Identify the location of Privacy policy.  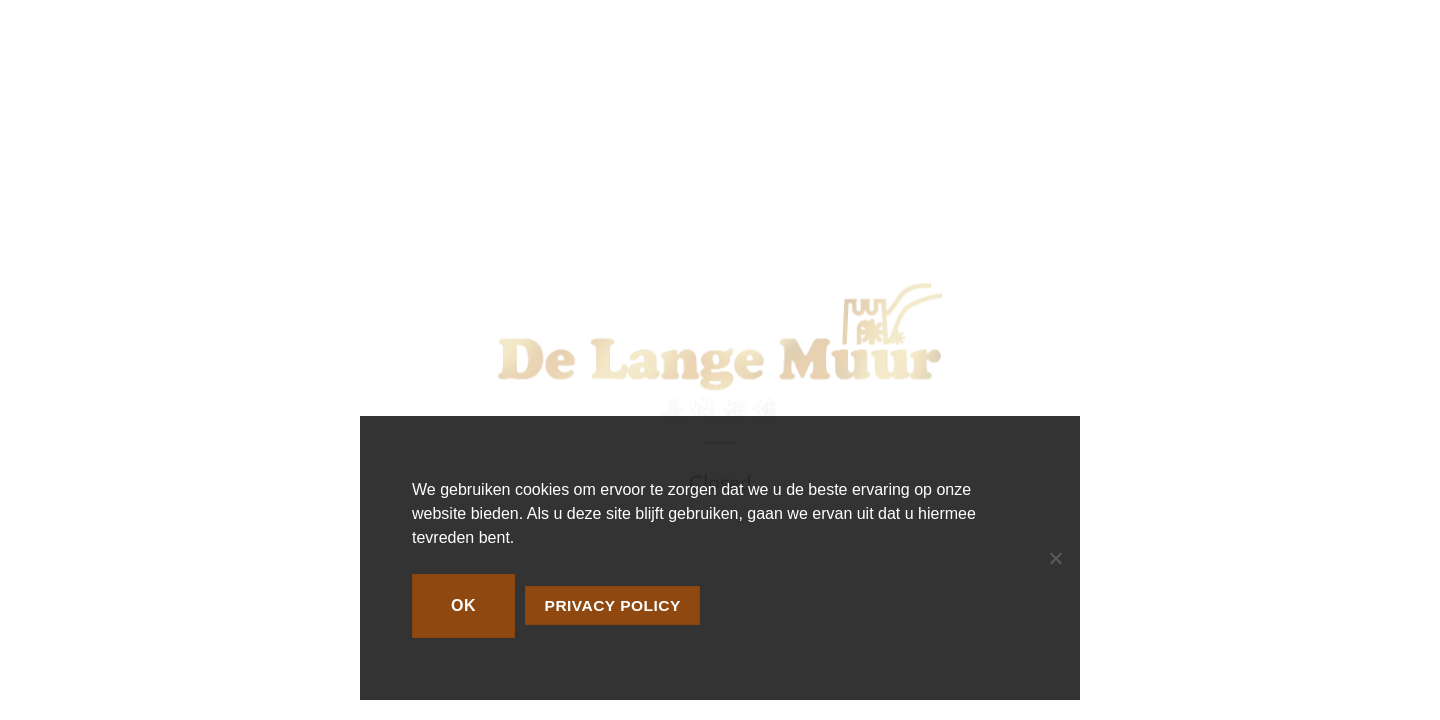
(613, 605).